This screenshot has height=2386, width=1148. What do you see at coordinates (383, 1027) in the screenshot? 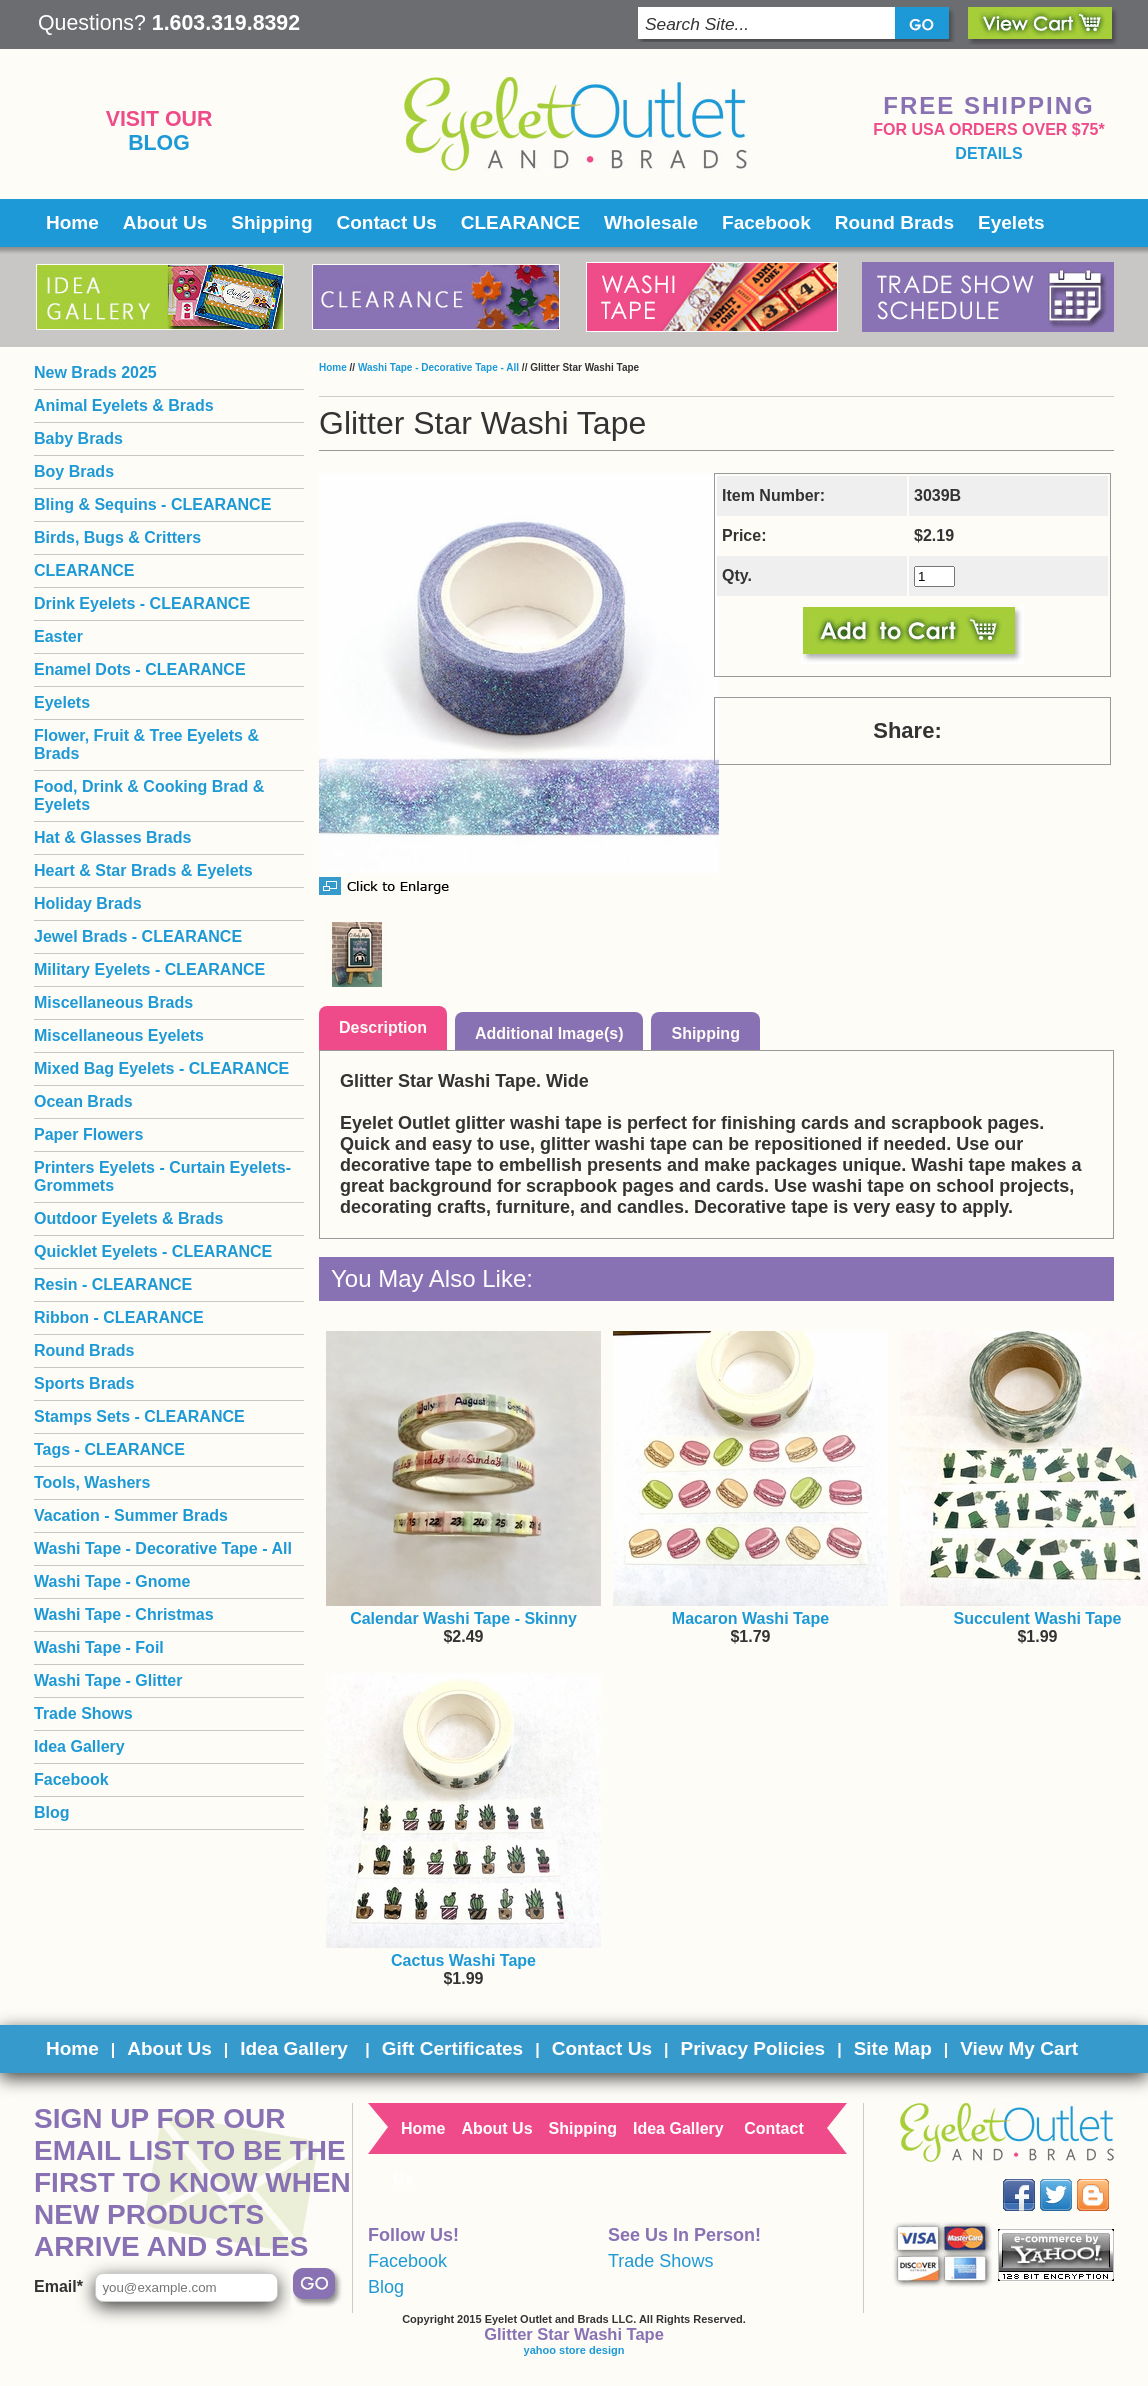
I see `Description` at bounding box center [383, 1027].